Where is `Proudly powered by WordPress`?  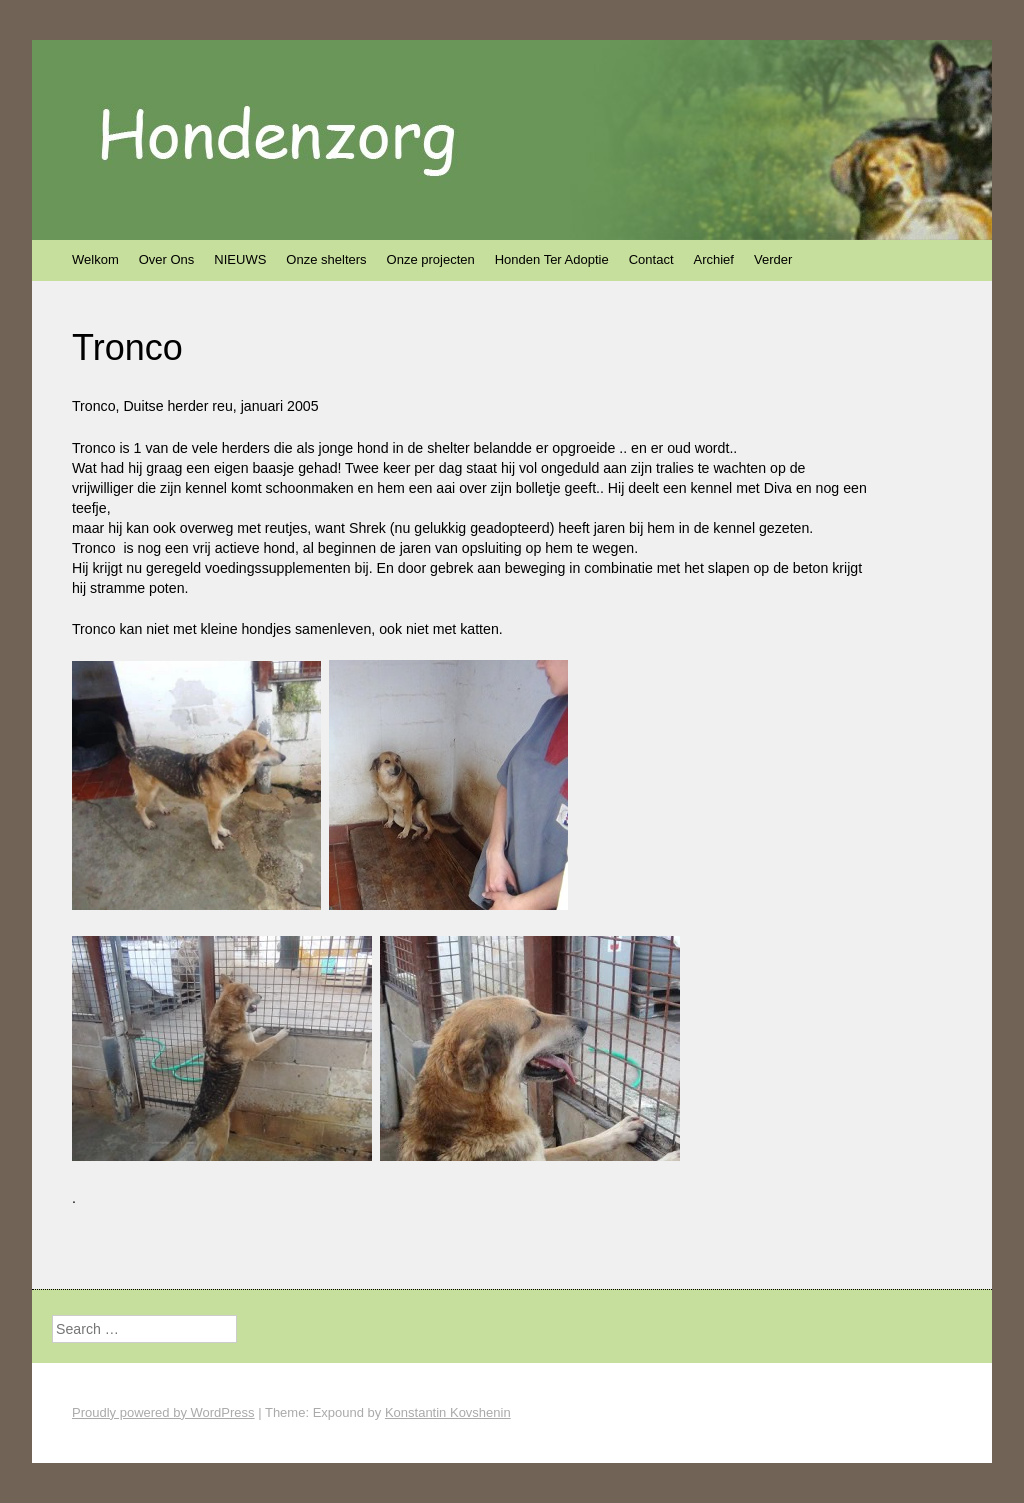 Proudly powered by WordPress is located at coordinates (163, 1412).